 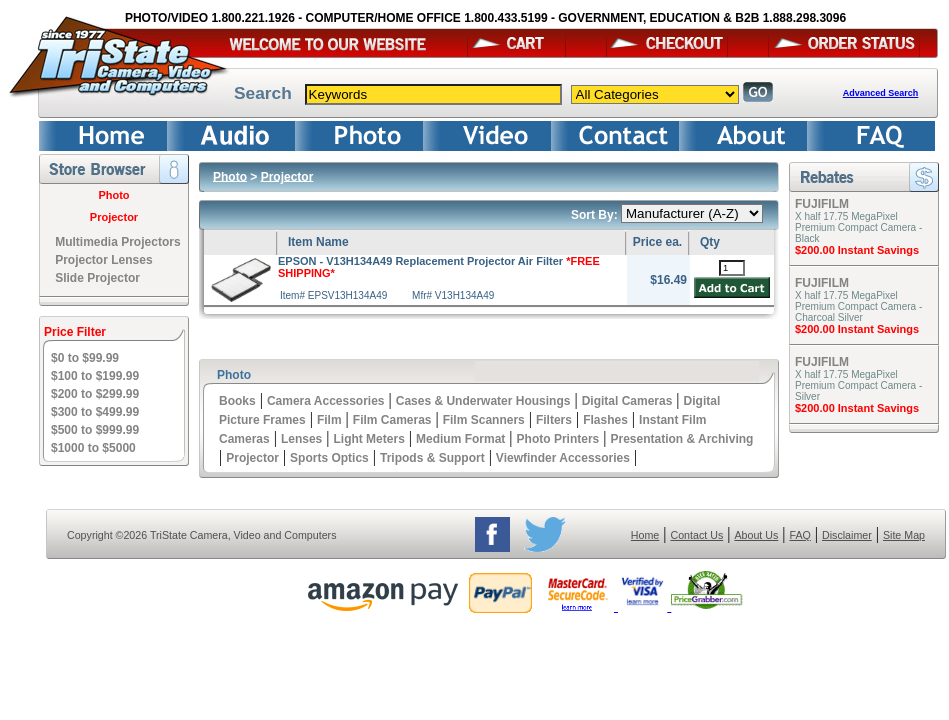 What do you see at coordinates (563, 458) in the screenshot?
I see `Viewfinder Accessories` at bounding box center [563, 458].